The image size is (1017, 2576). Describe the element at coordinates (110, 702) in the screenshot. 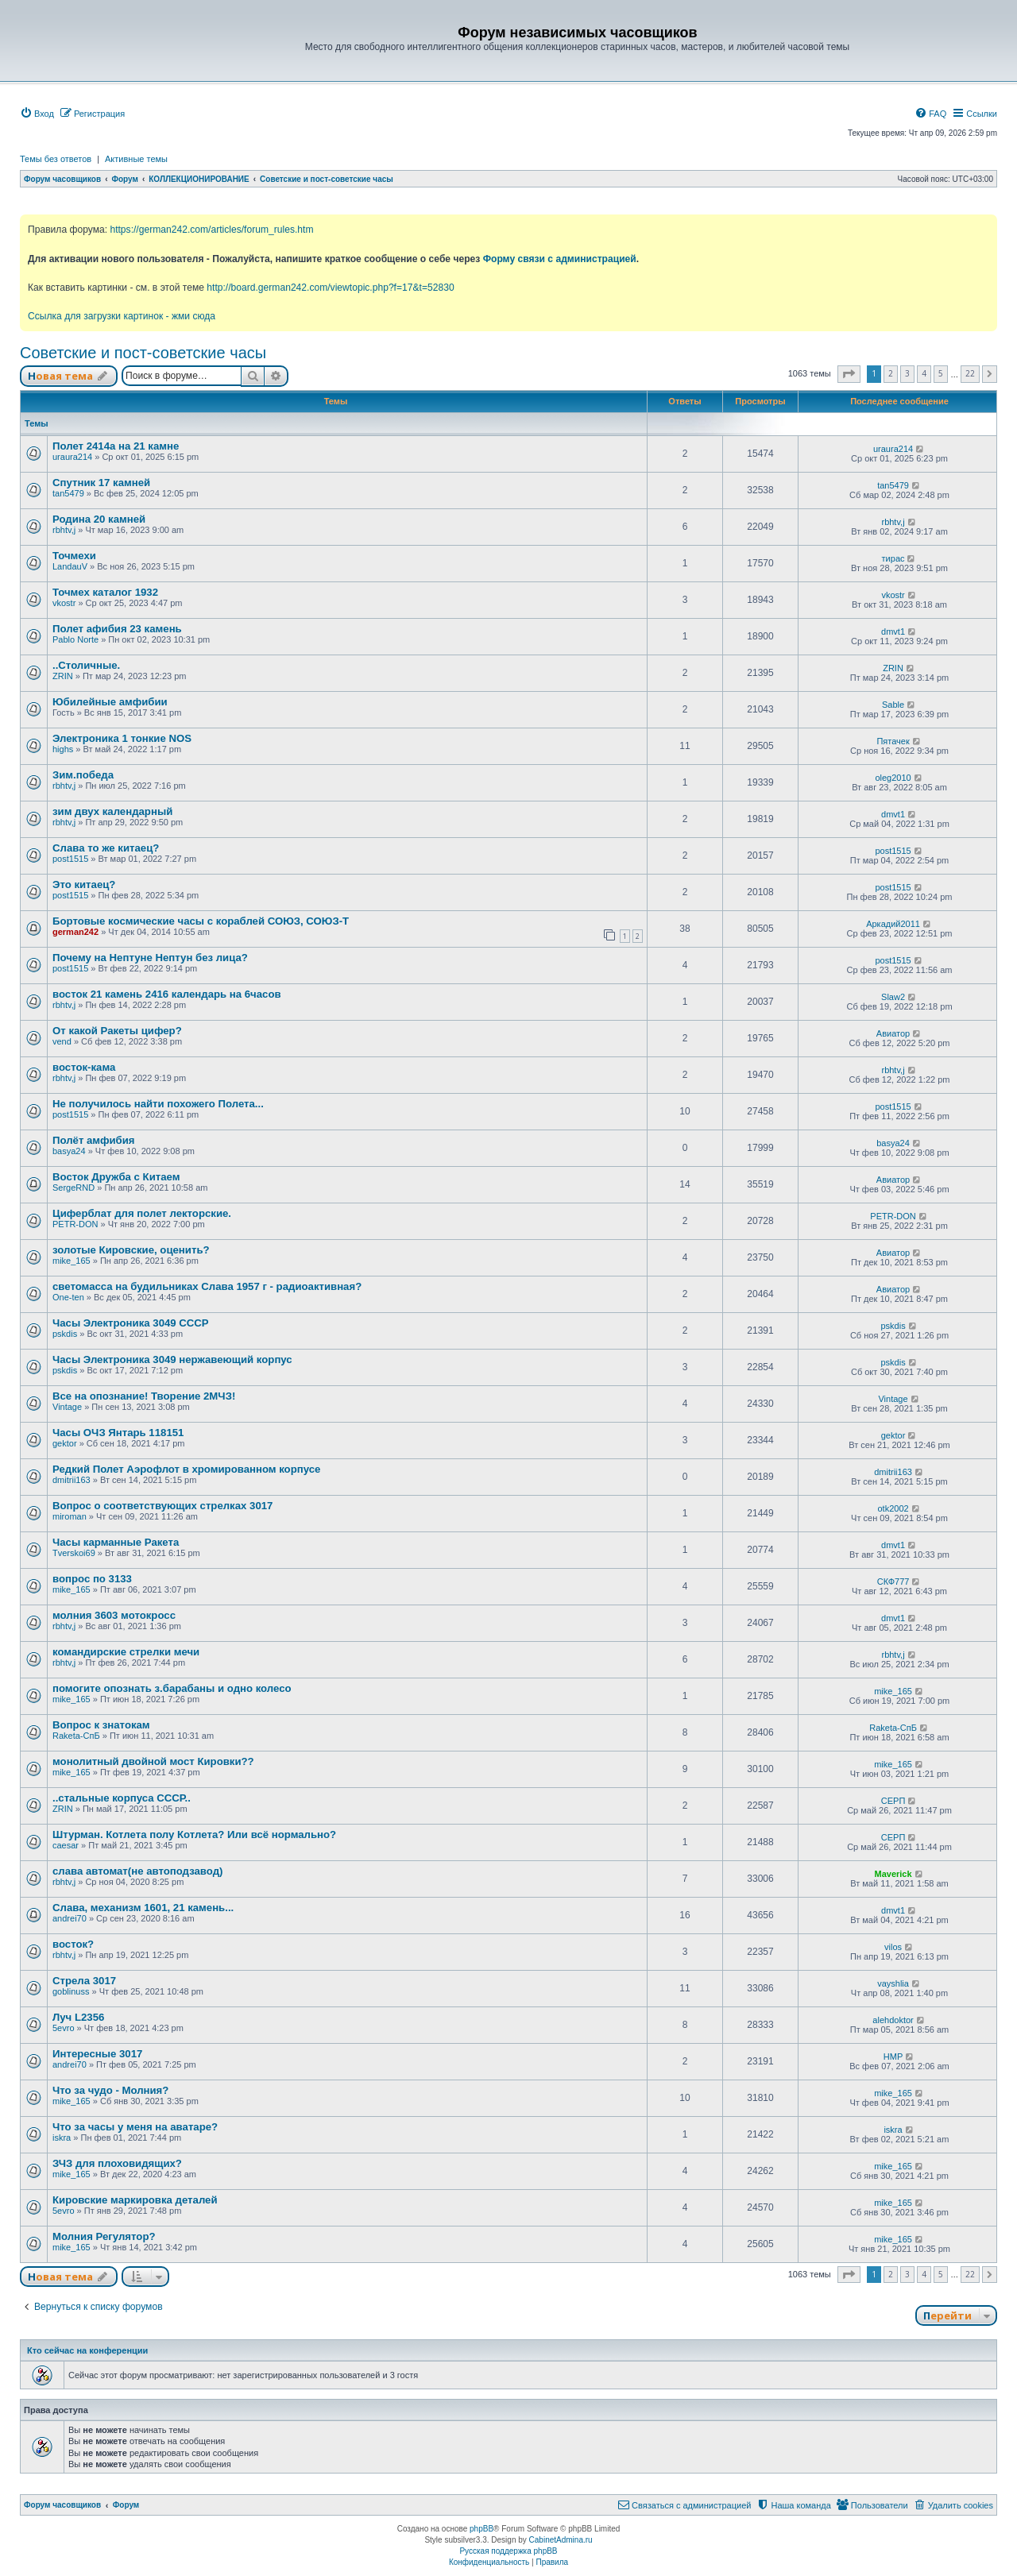

I see `Юбилейные амфибии` at that location.